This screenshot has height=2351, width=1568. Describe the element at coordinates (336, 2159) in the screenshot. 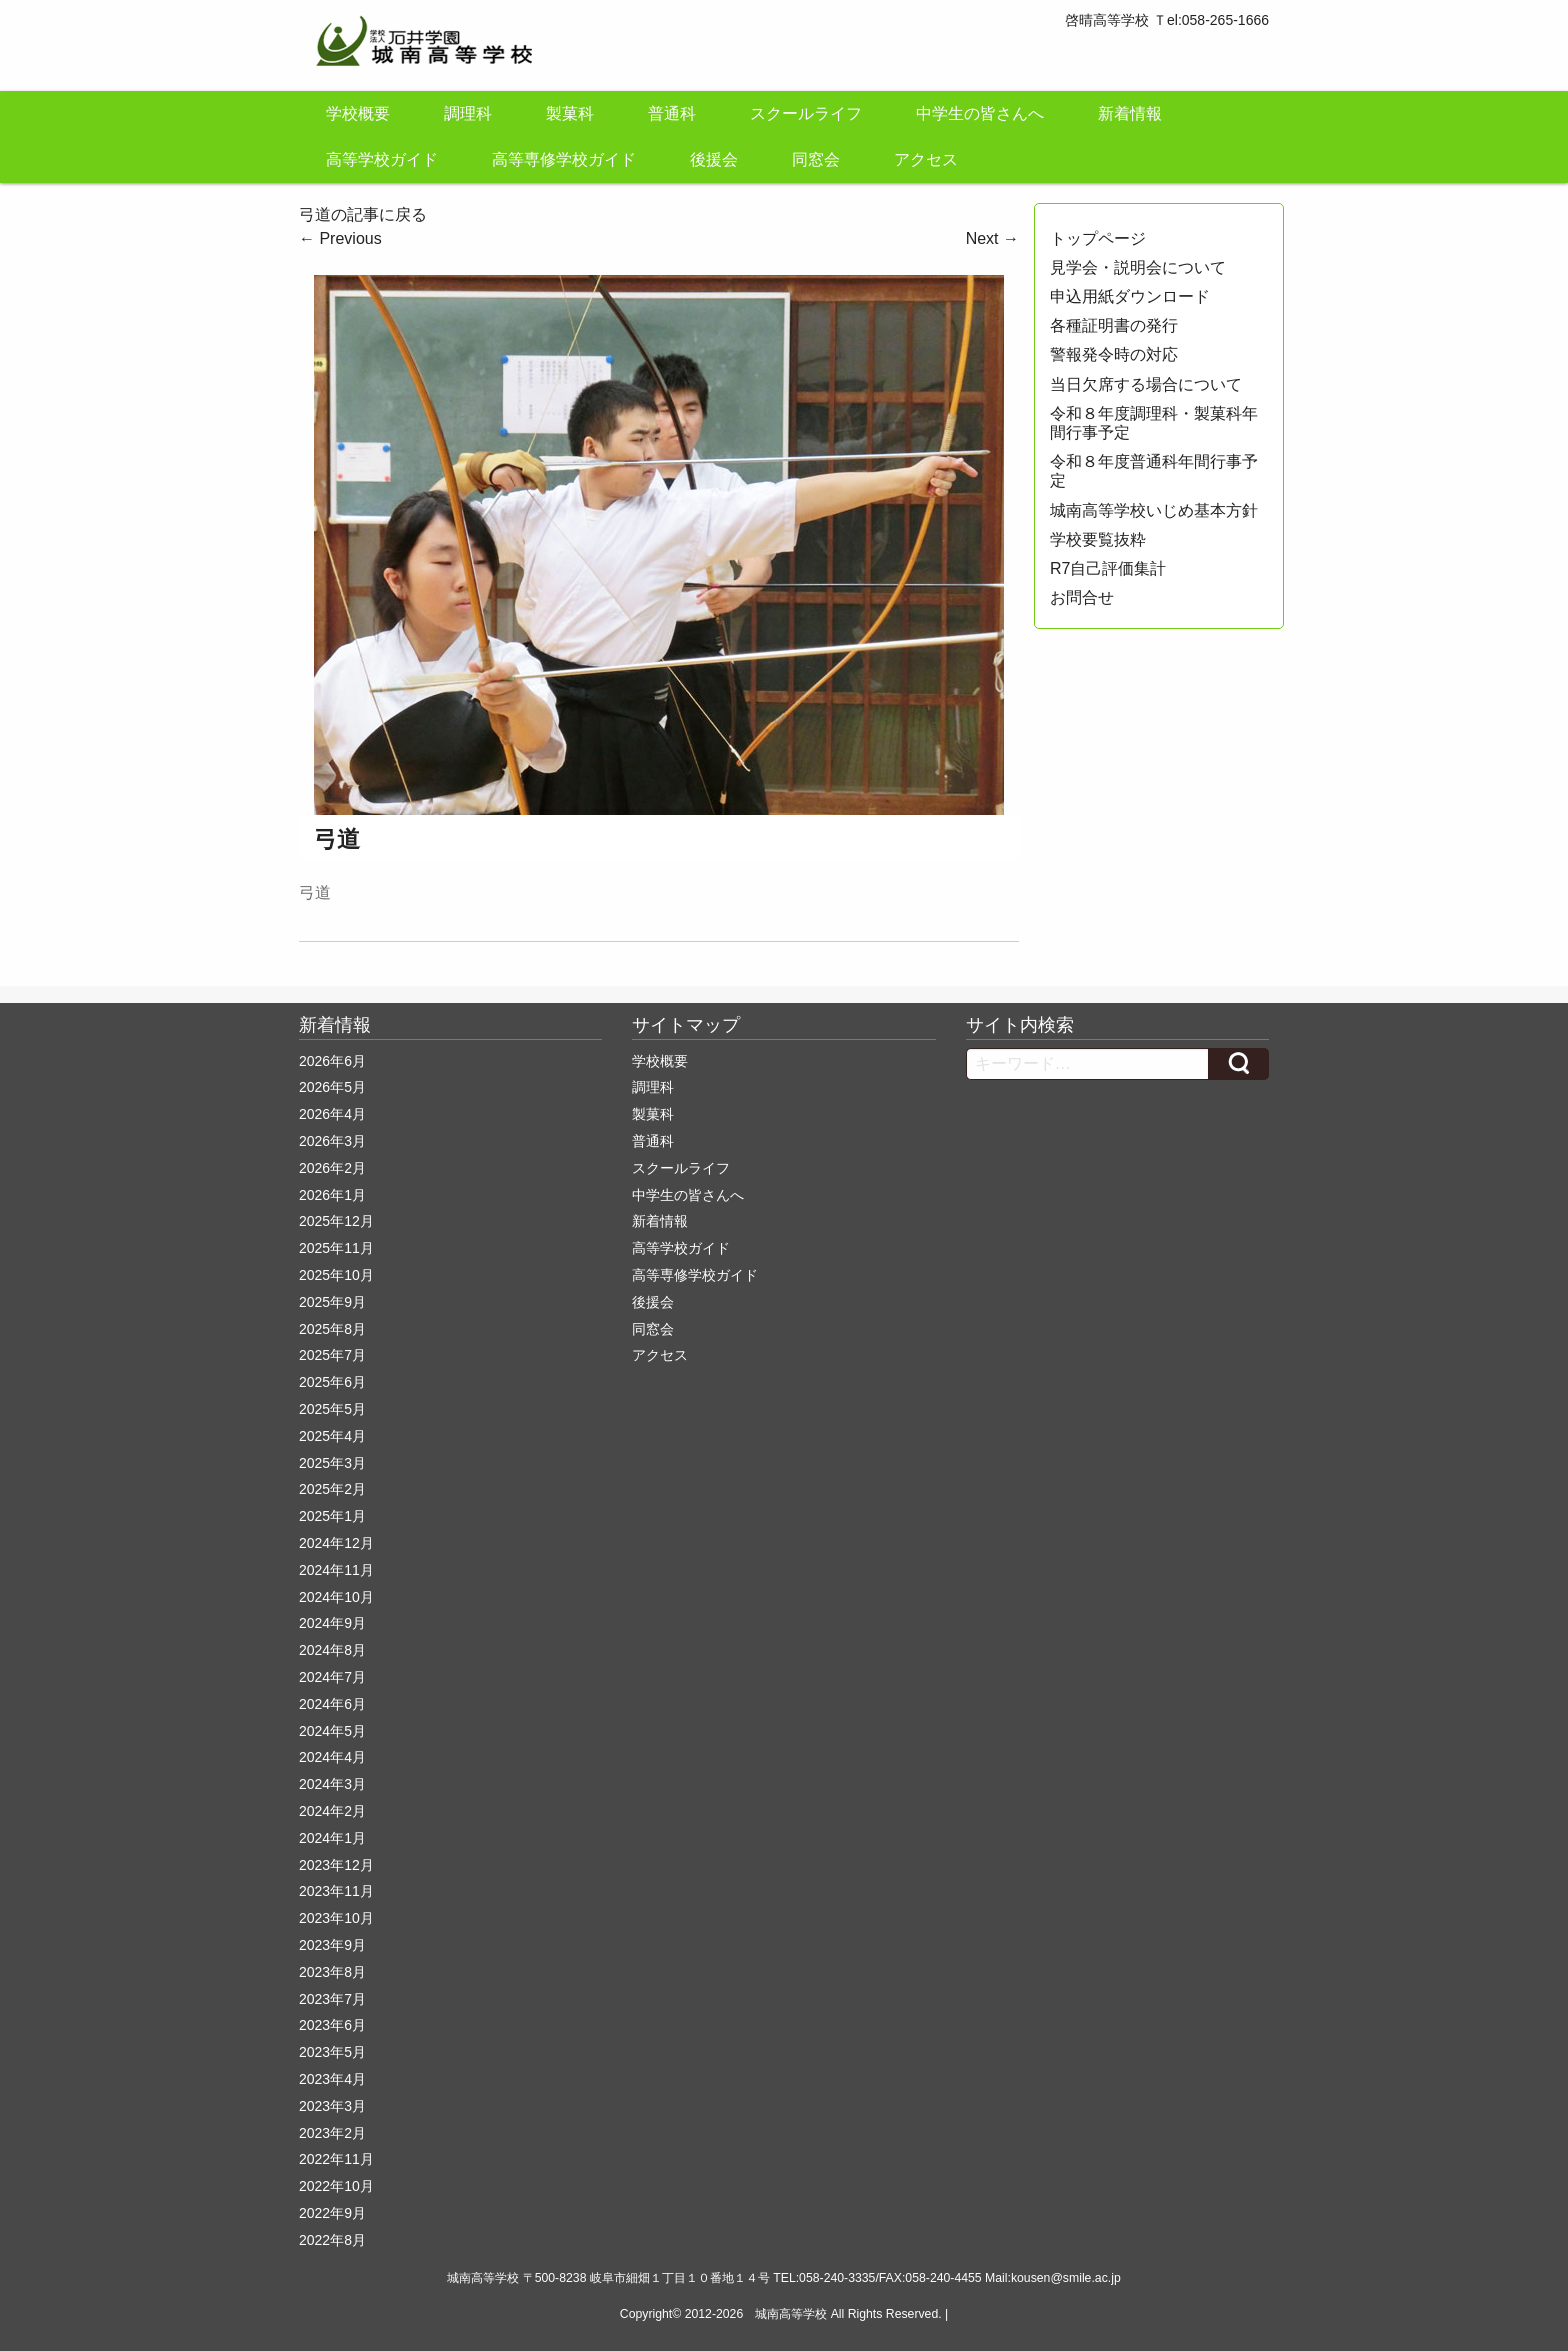

I see `2022年11月` at that location.